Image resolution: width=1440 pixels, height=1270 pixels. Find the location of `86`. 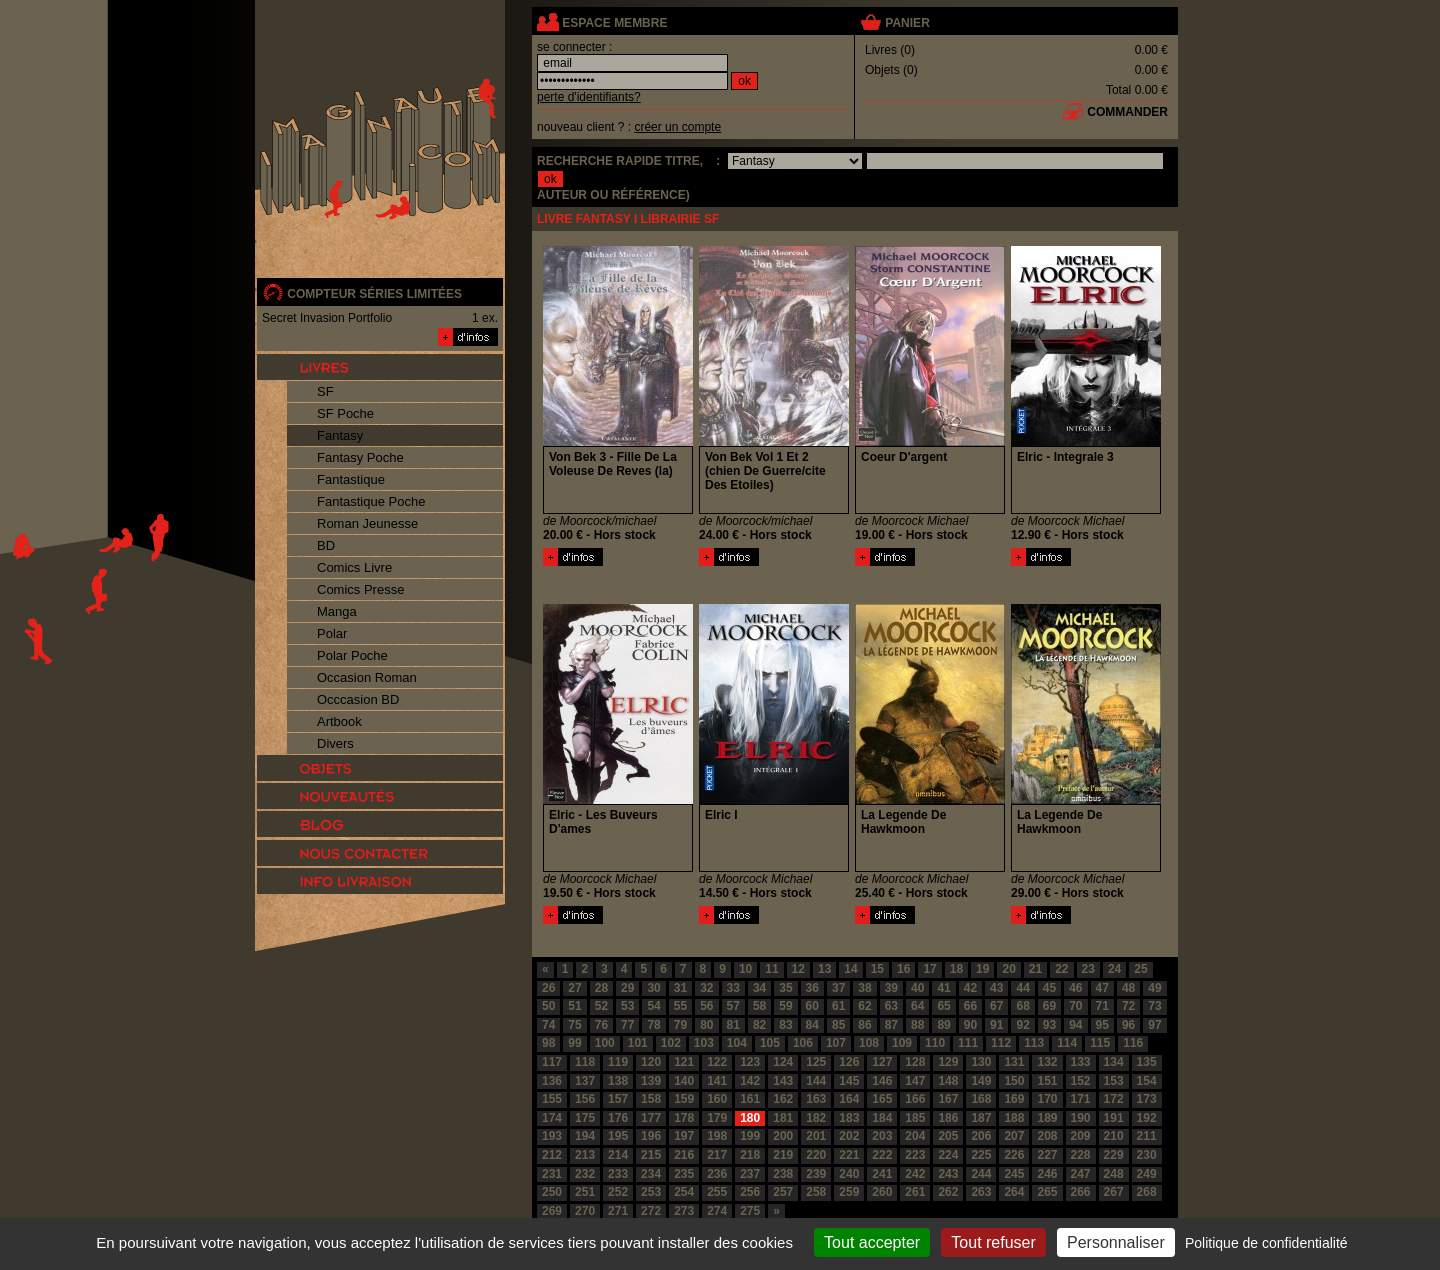

86 is located at coordinates (864, 1025).